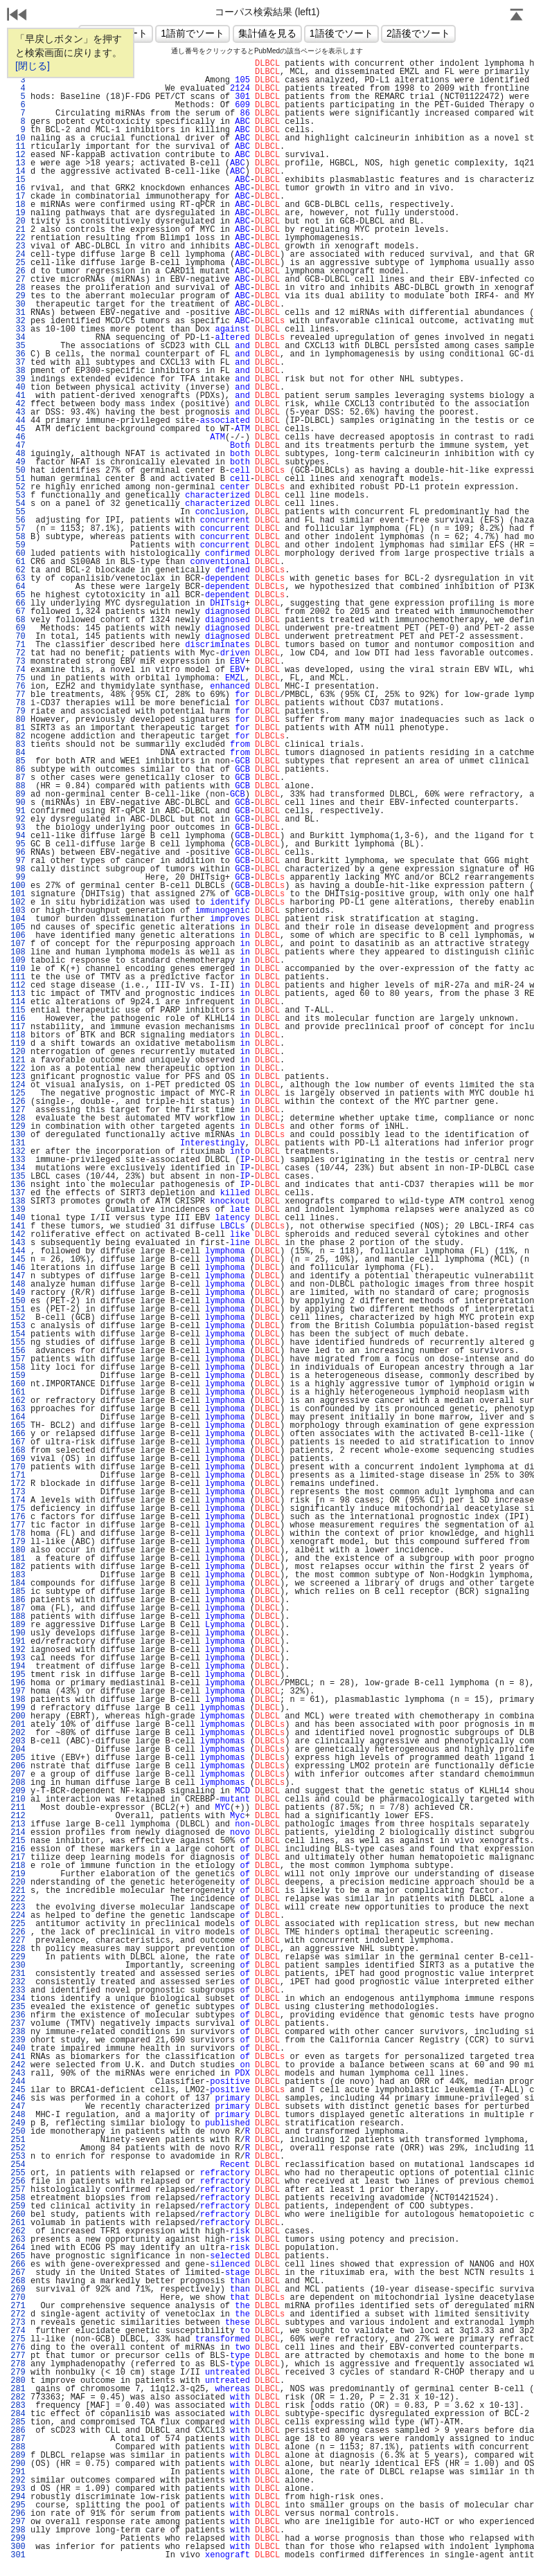  I want to click on 82, so click(18, 736).